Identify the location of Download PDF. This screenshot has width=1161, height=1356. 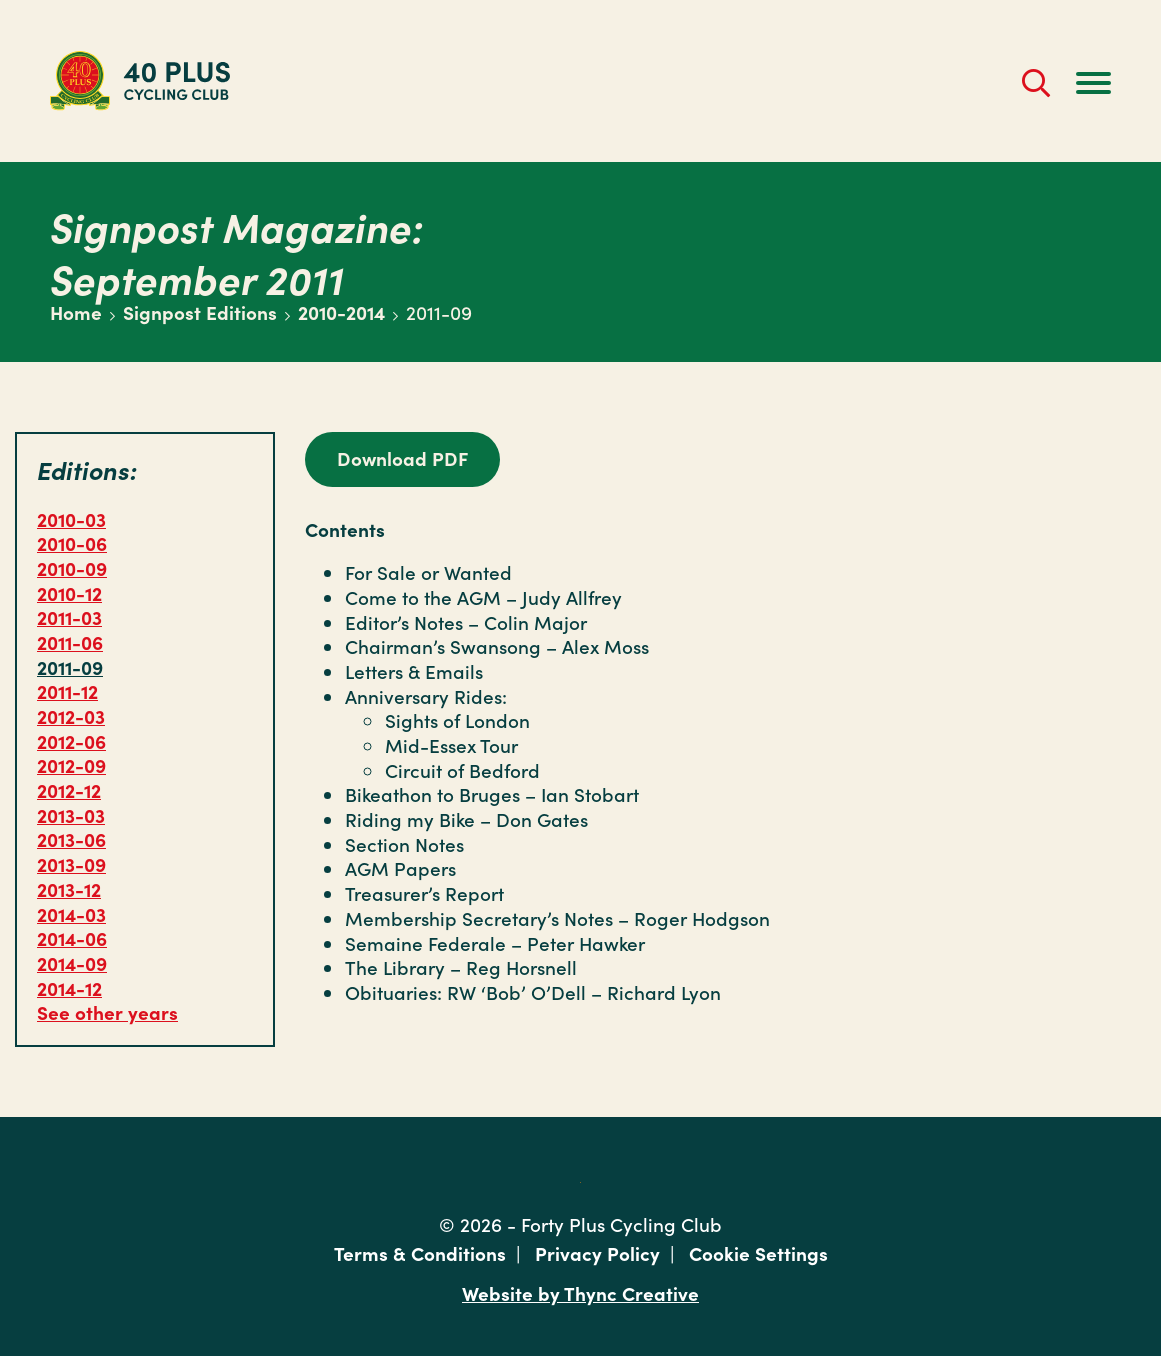
(402, 457).